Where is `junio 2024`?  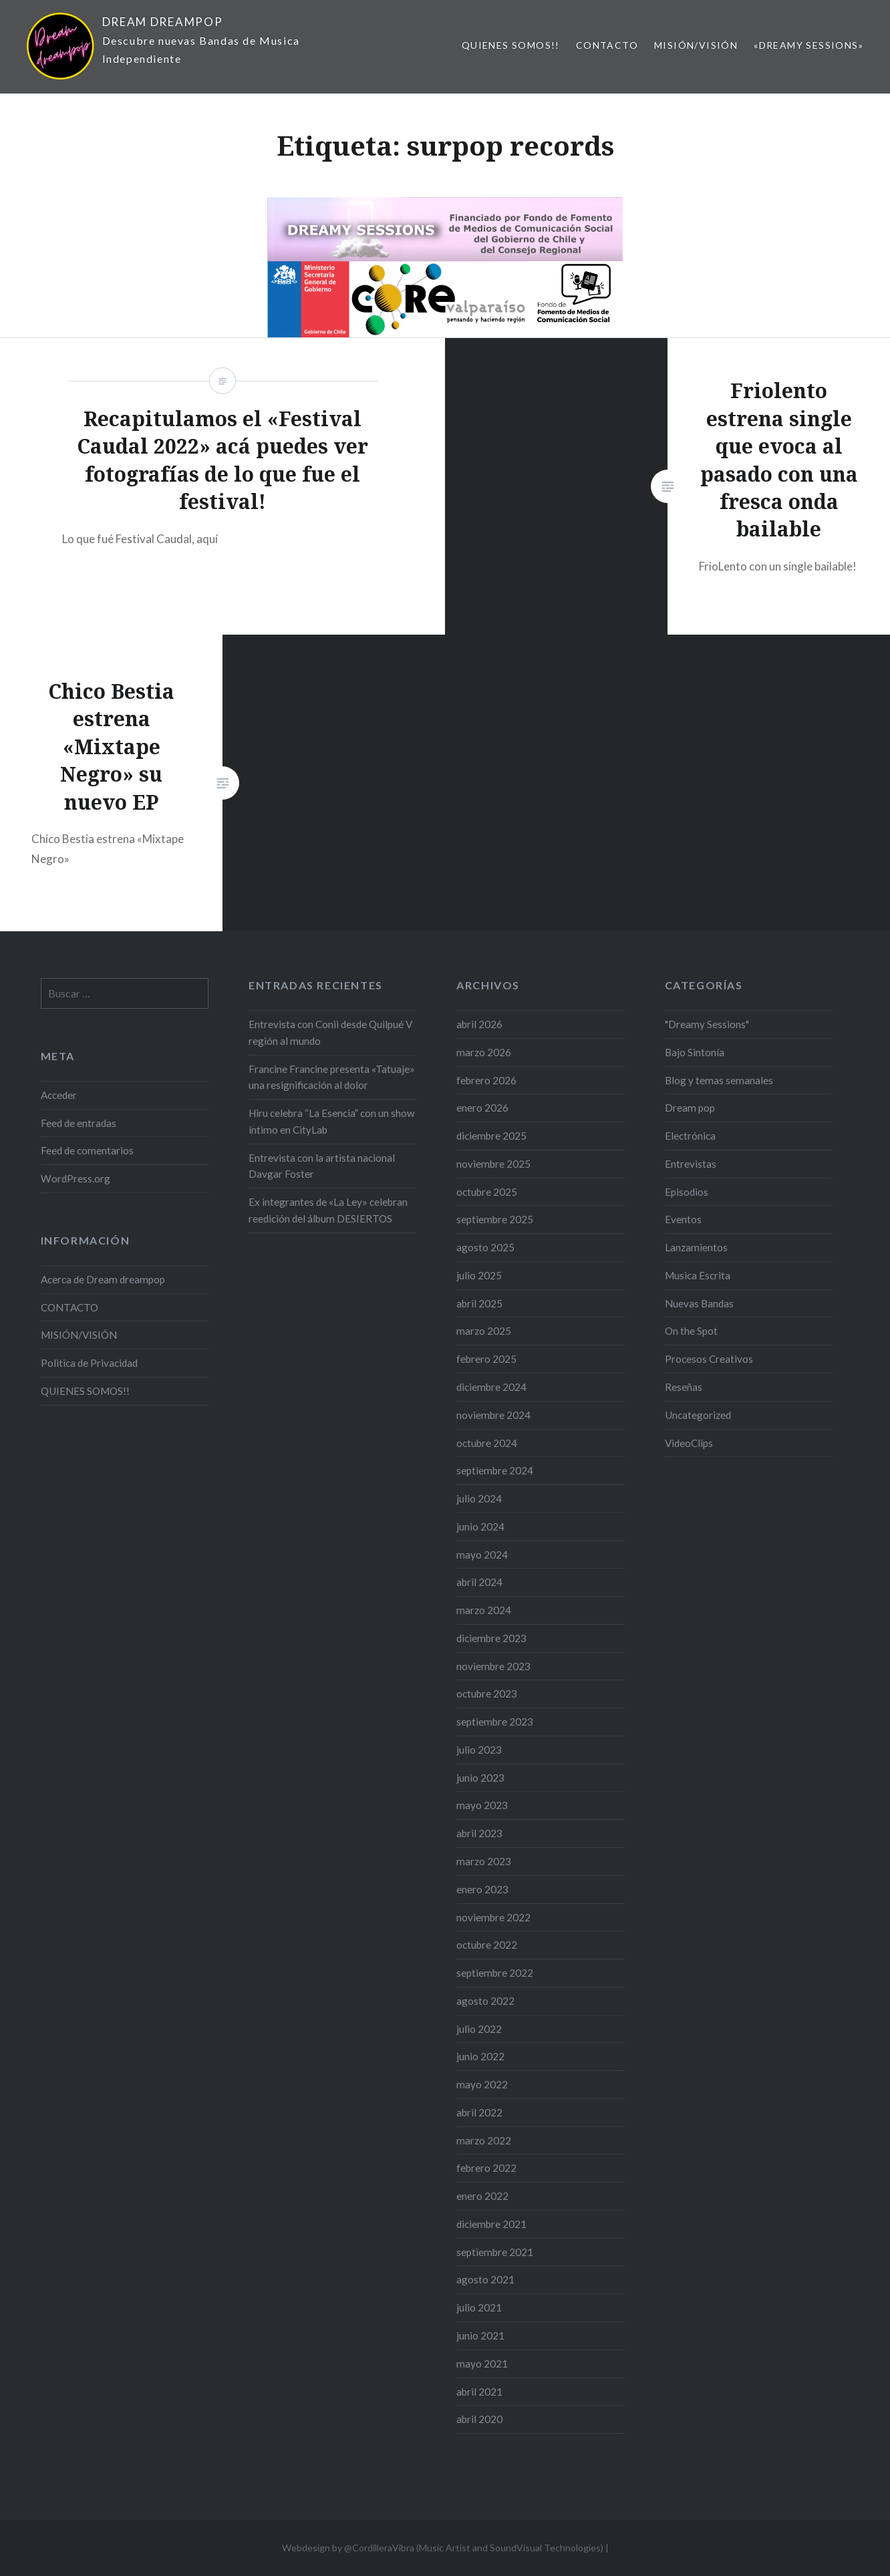 junio 2024 is located at coordinates (480, 1526).